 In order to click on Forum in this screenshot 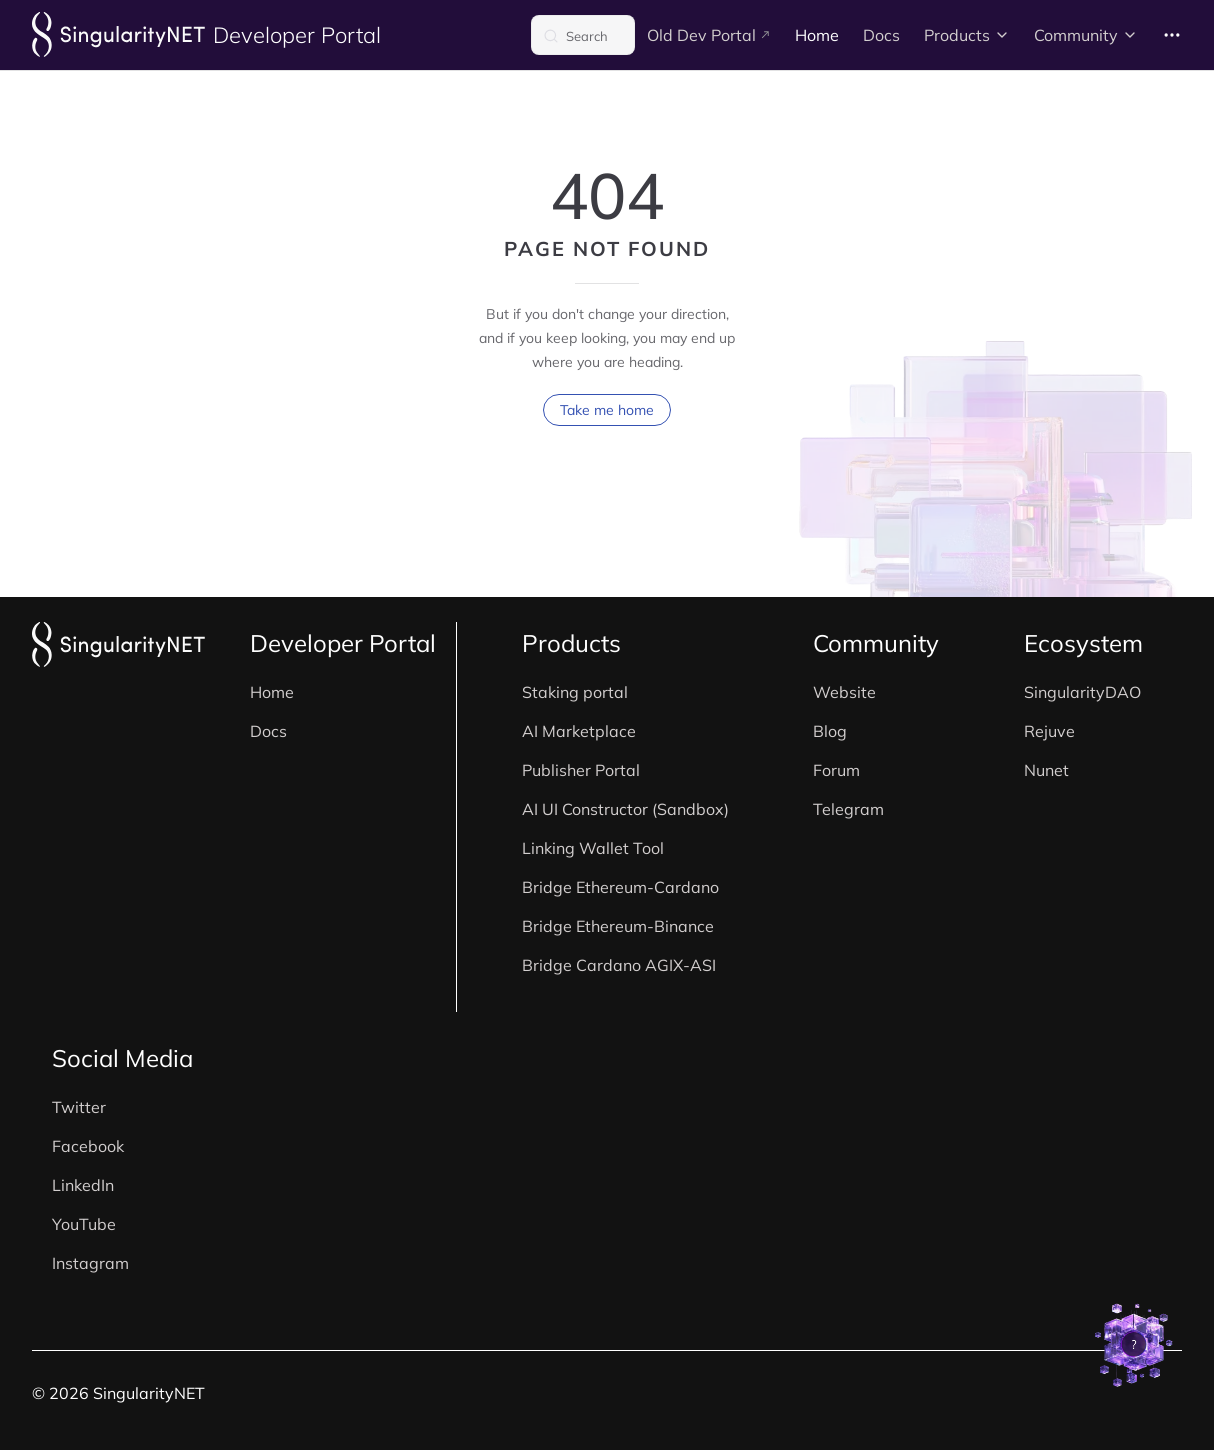, I will do `click(836, 770)`.